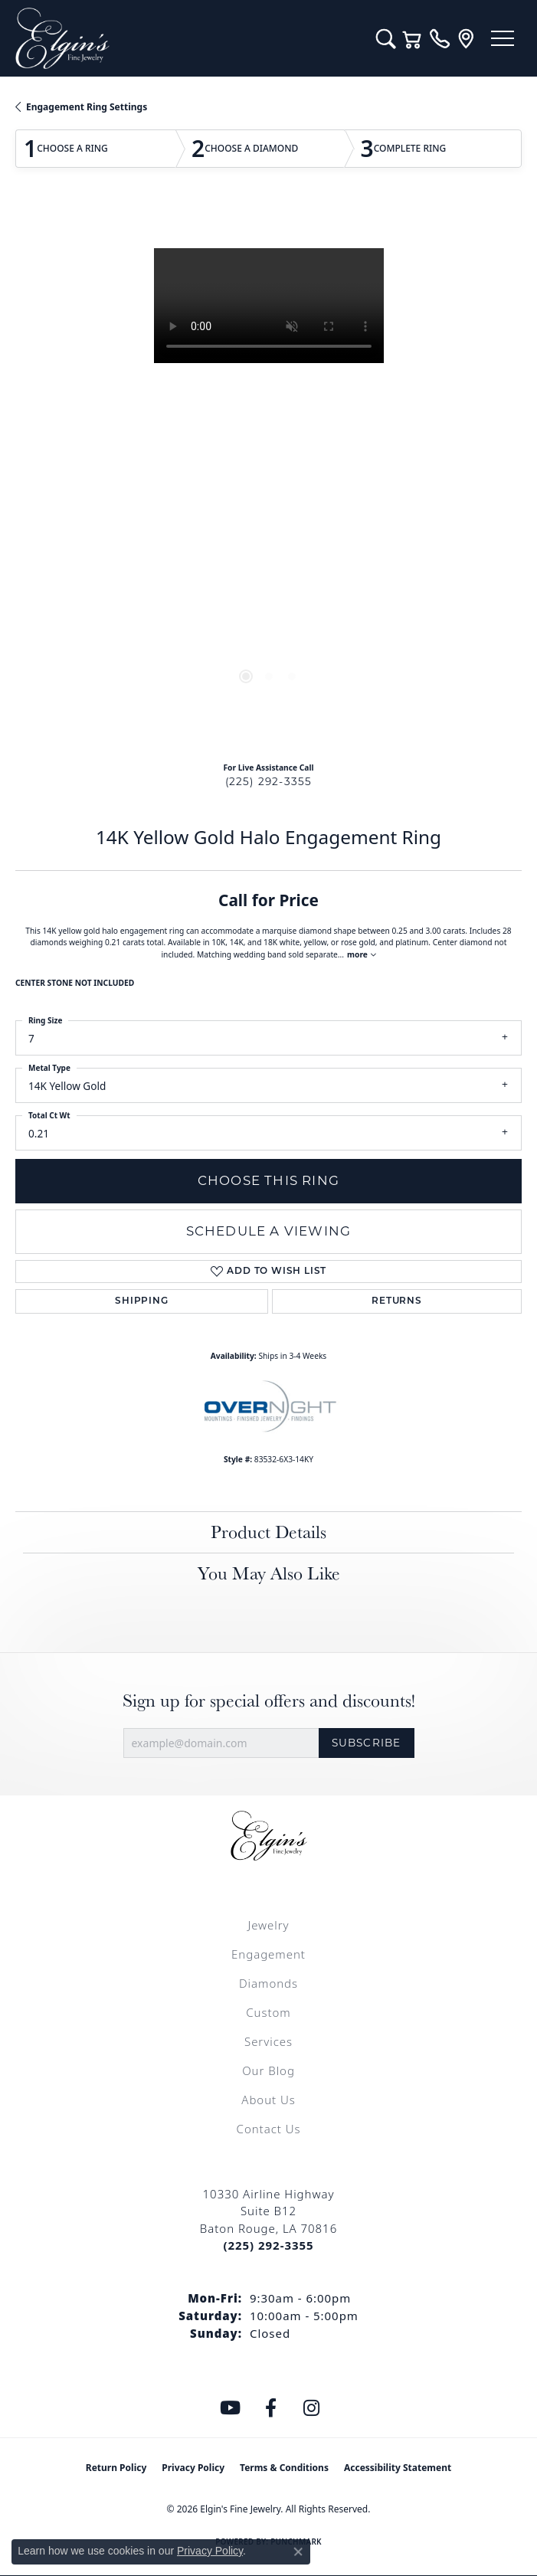 The width and height of the screenshot is (537, 2576). Describe the element at coordinates (268, 1954) in the screenshot. I see `Engagement` at that location.